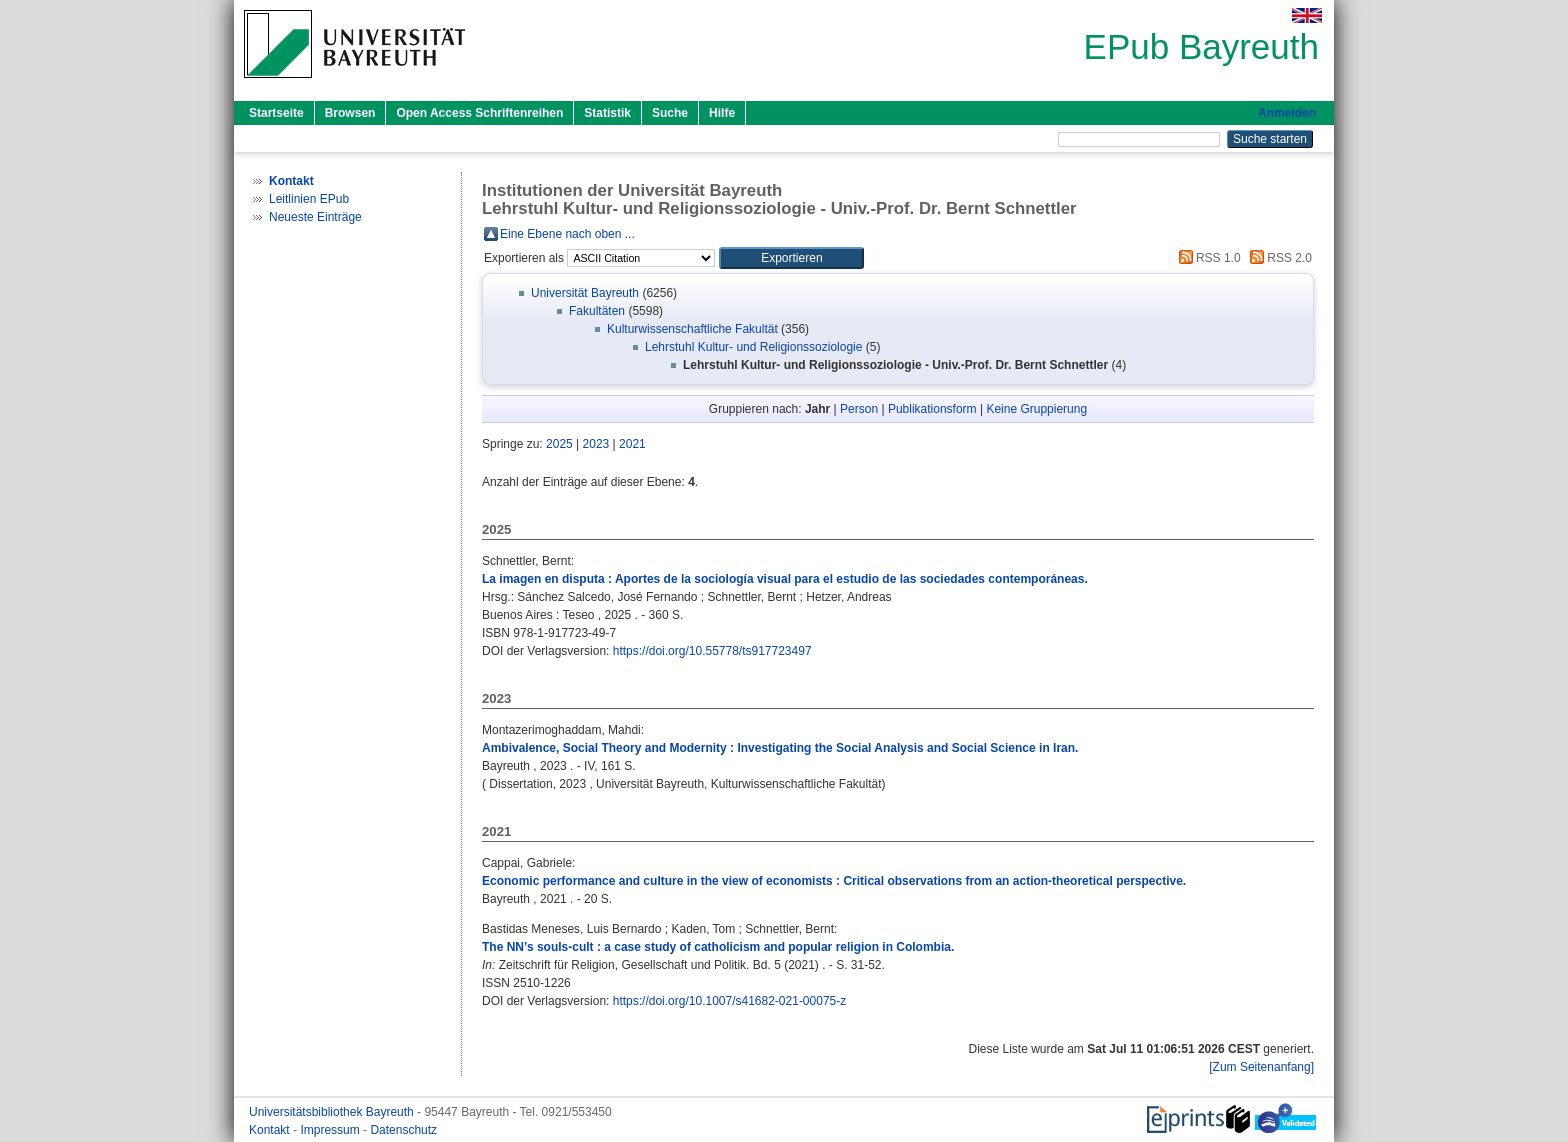 This screenshot has height=1142, width=1568. What do you see at coordinates (403, 1130) in the screenshot?
I see `Datenschutz` at bounding box center [403, 1130].